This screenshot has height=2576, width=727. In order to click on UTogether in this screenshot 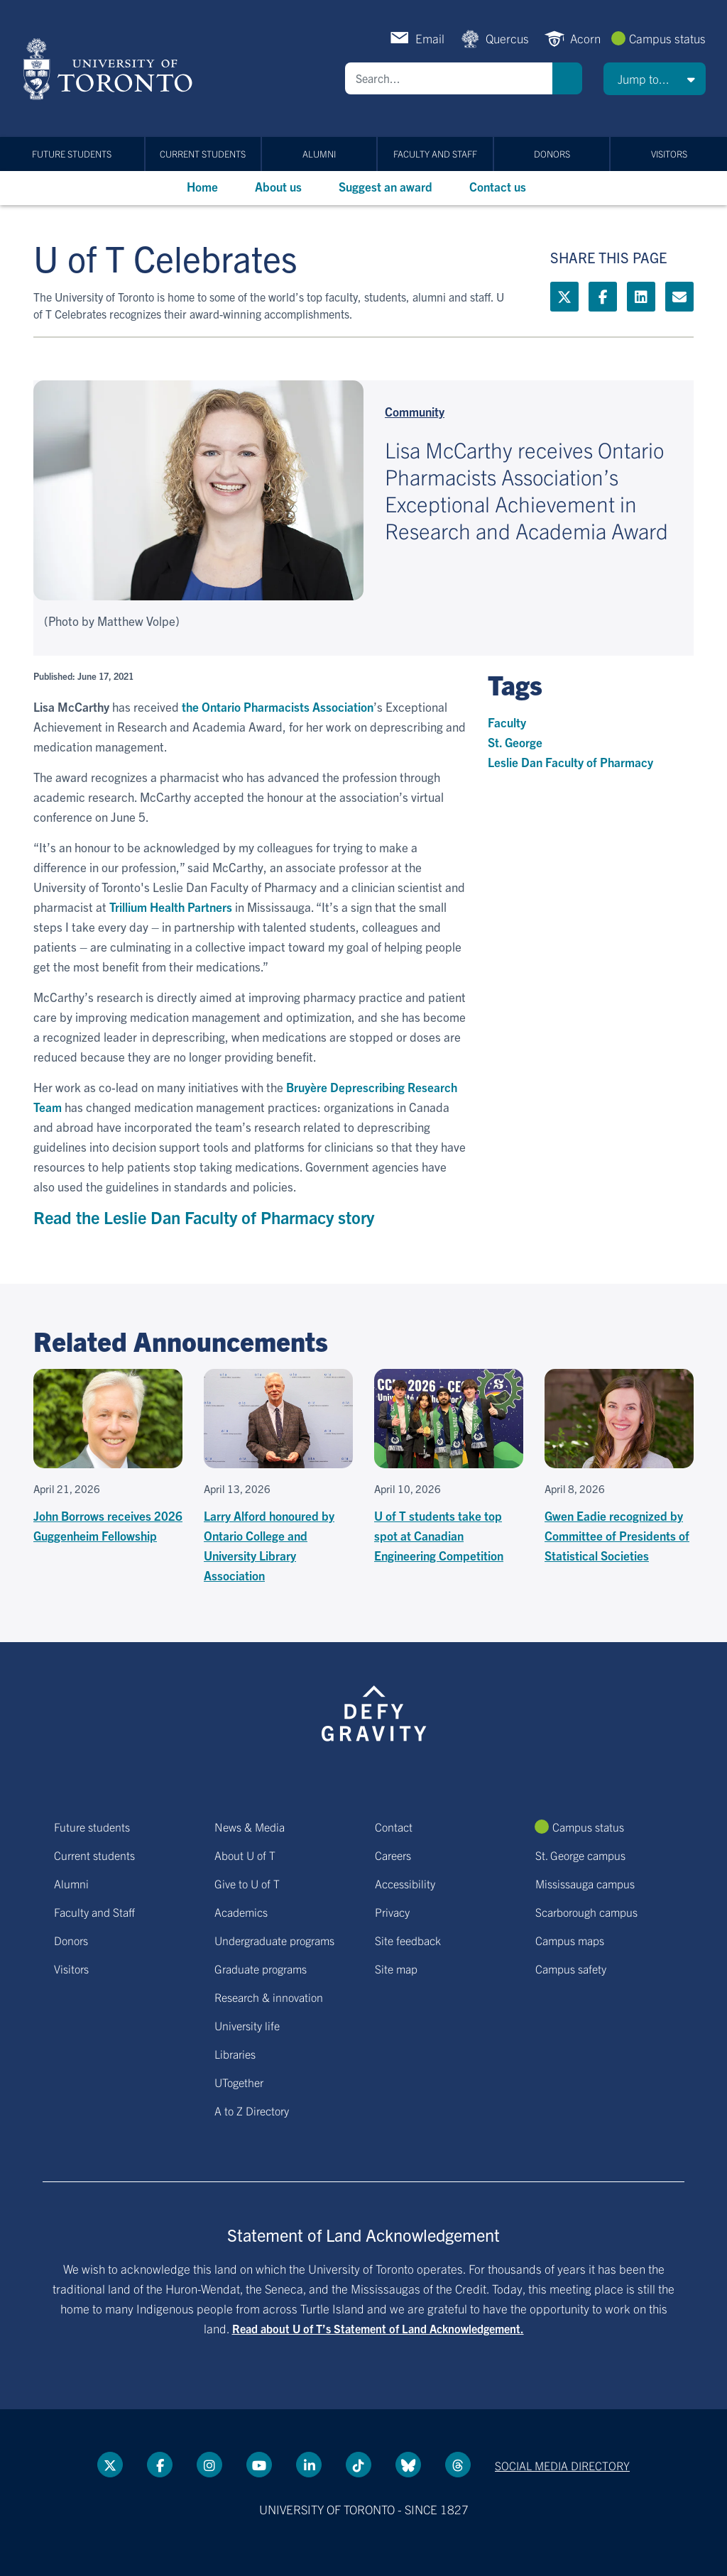, I will do `click(238, 2082)`.